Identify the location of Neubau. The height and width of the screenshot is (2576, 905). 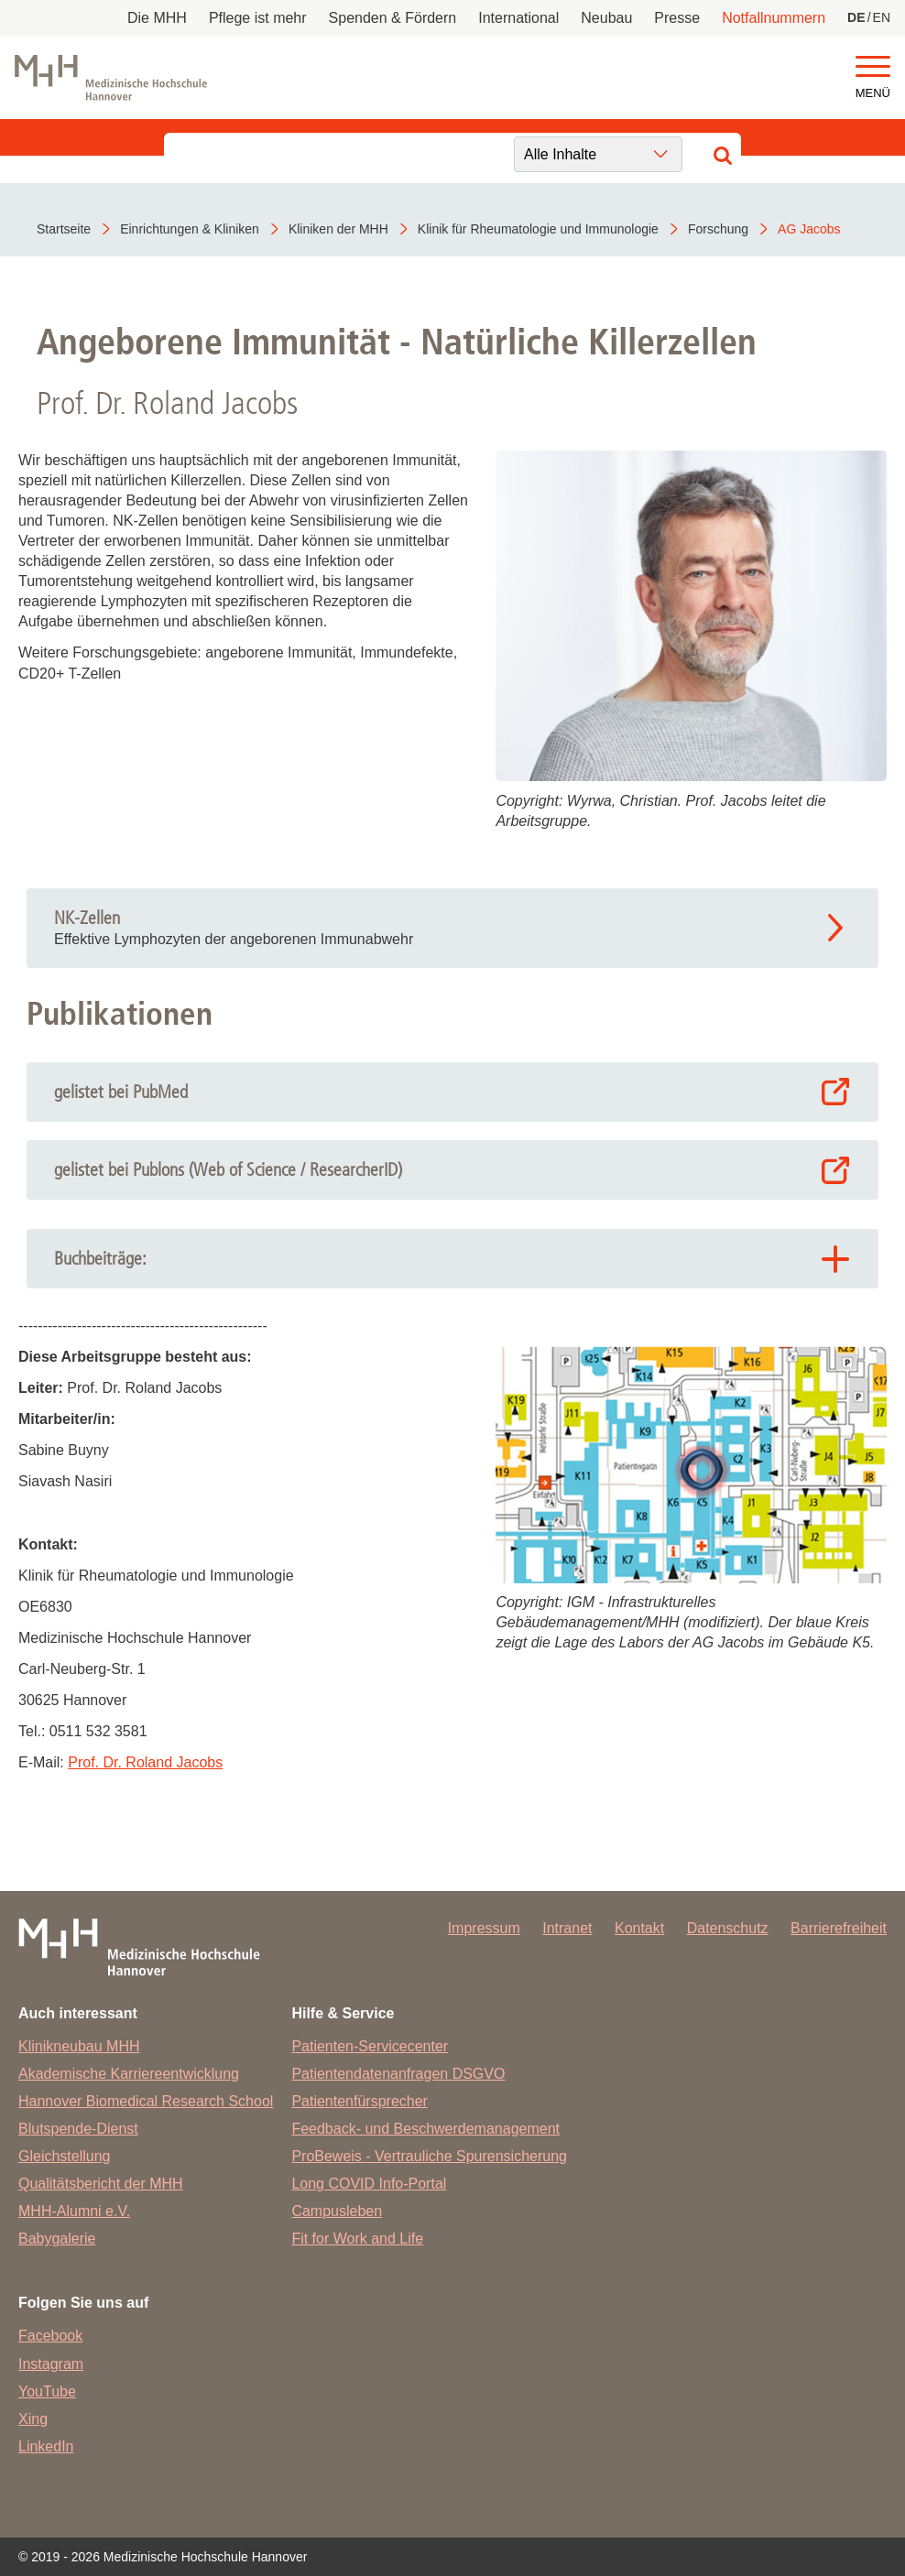
(606, 18).